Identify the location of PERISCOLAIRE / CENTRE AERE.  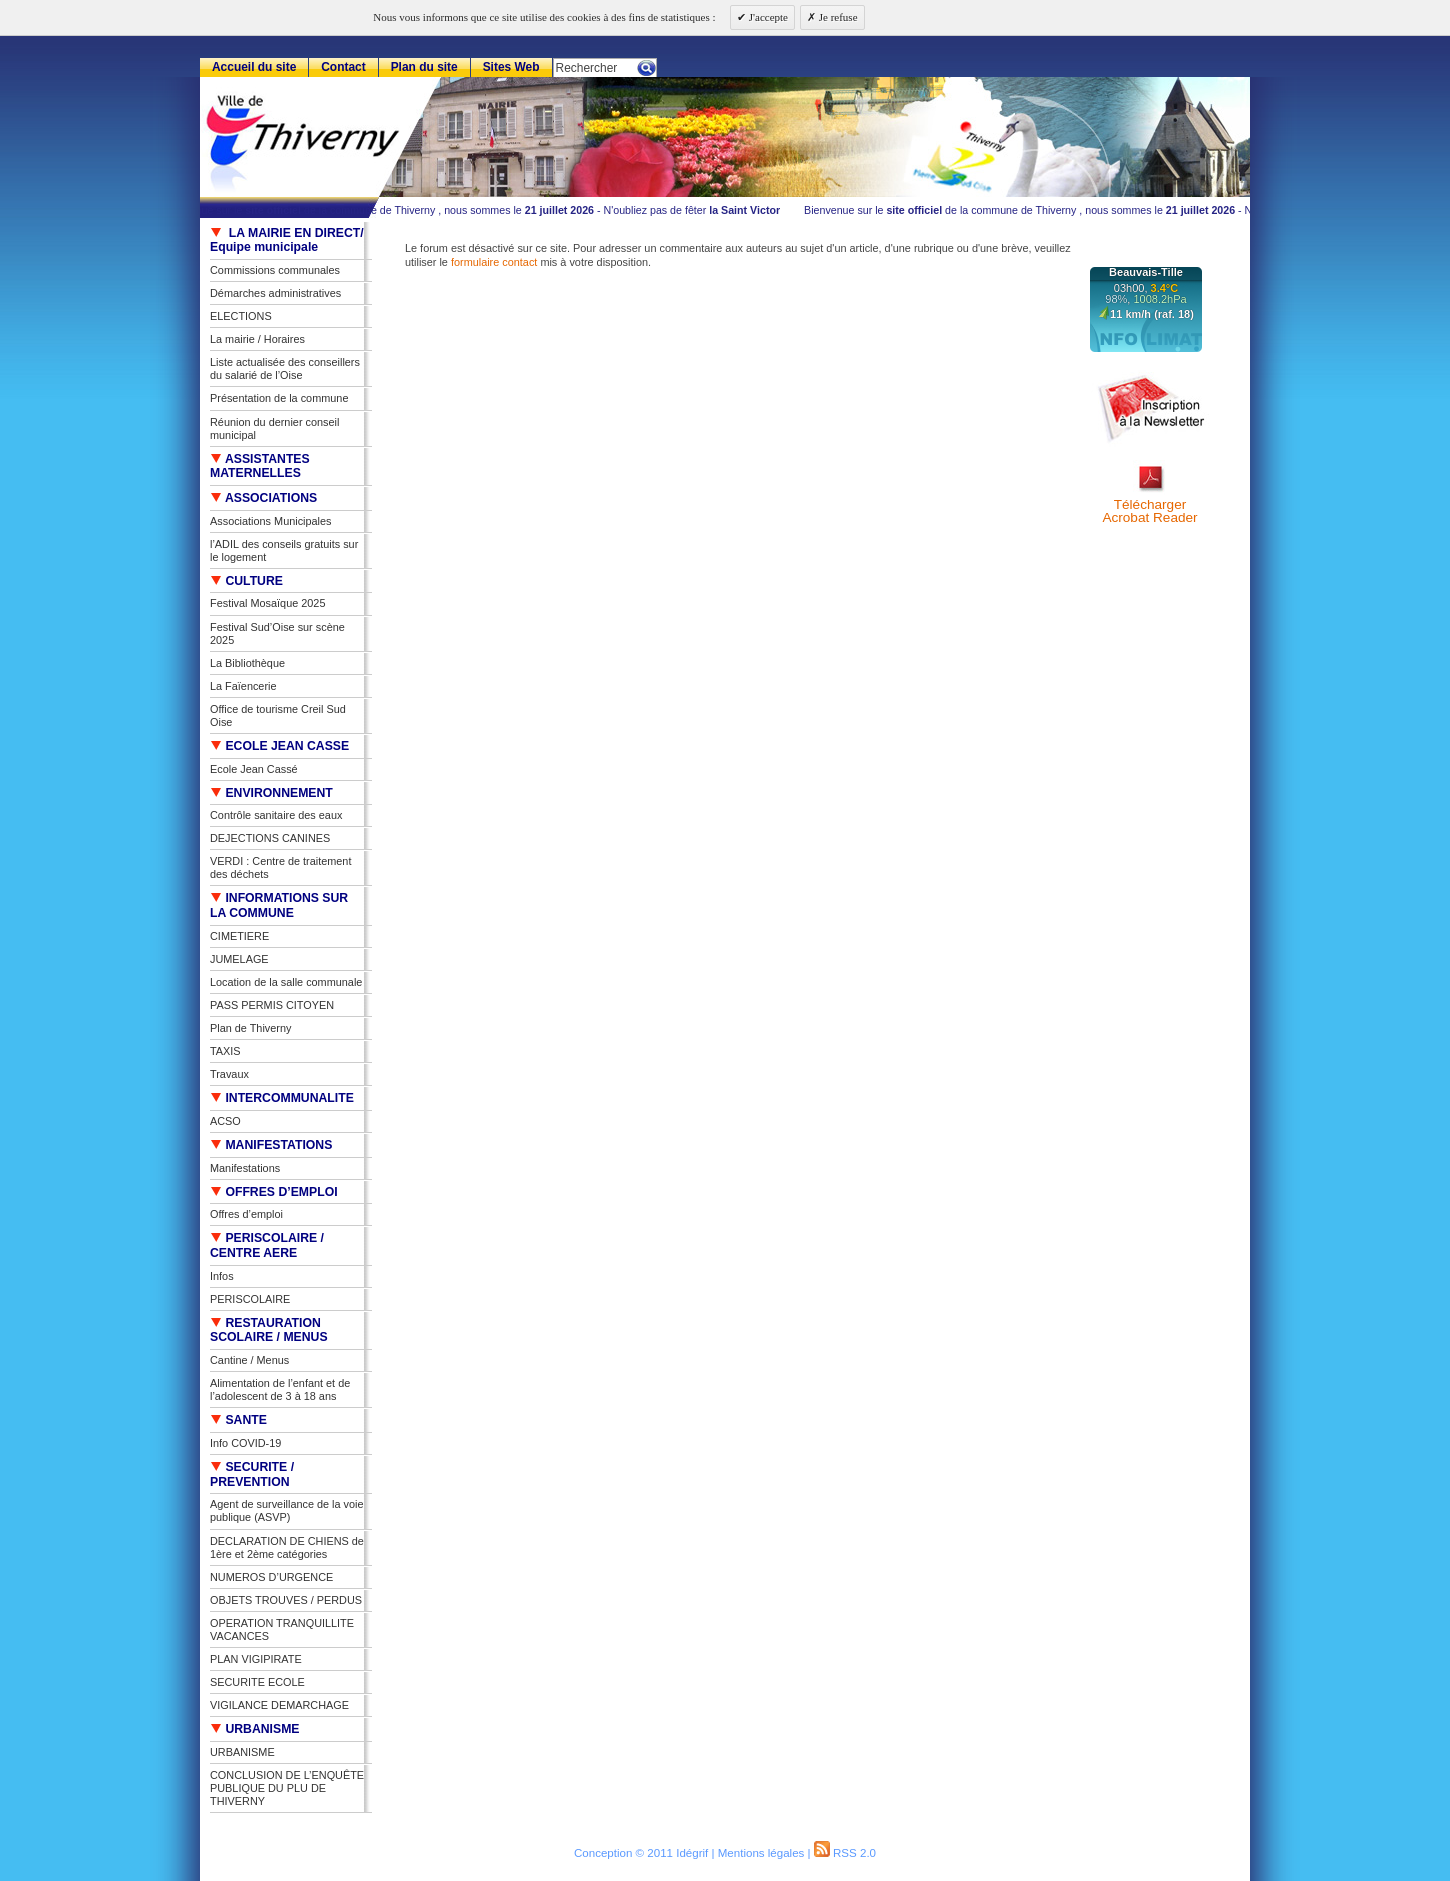
(267, 1245).